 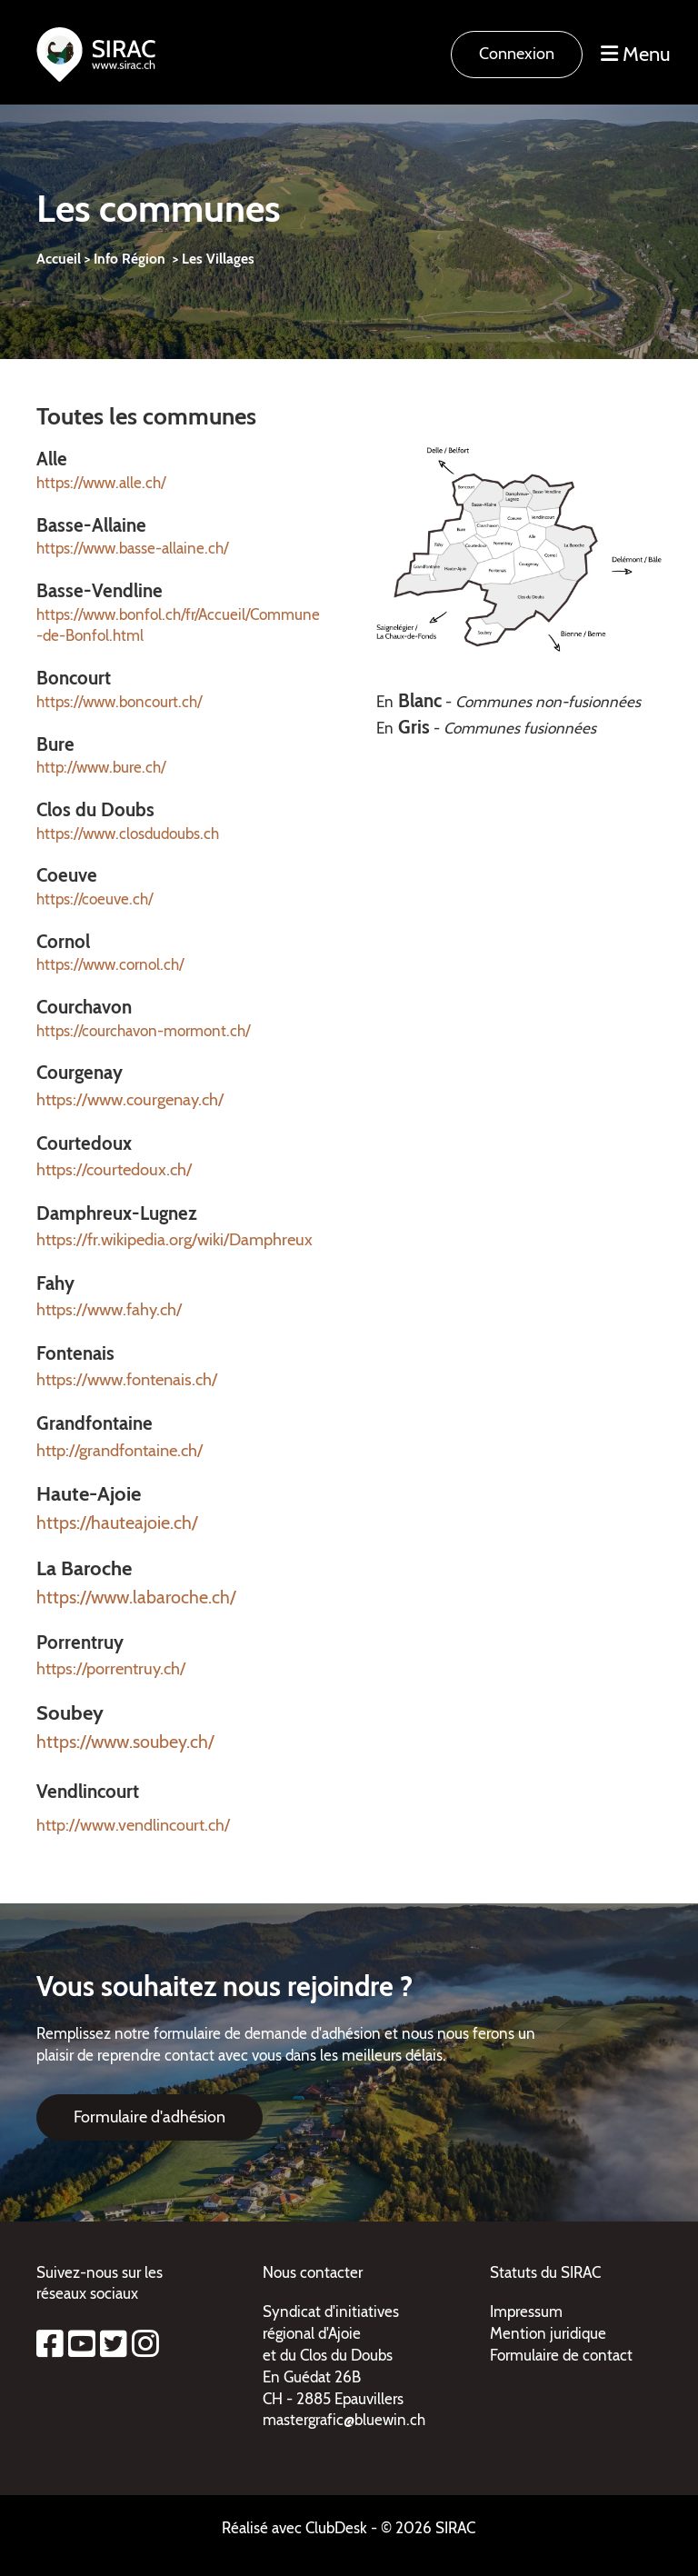 I want to click on Connexion, so click(x=516, y=54).